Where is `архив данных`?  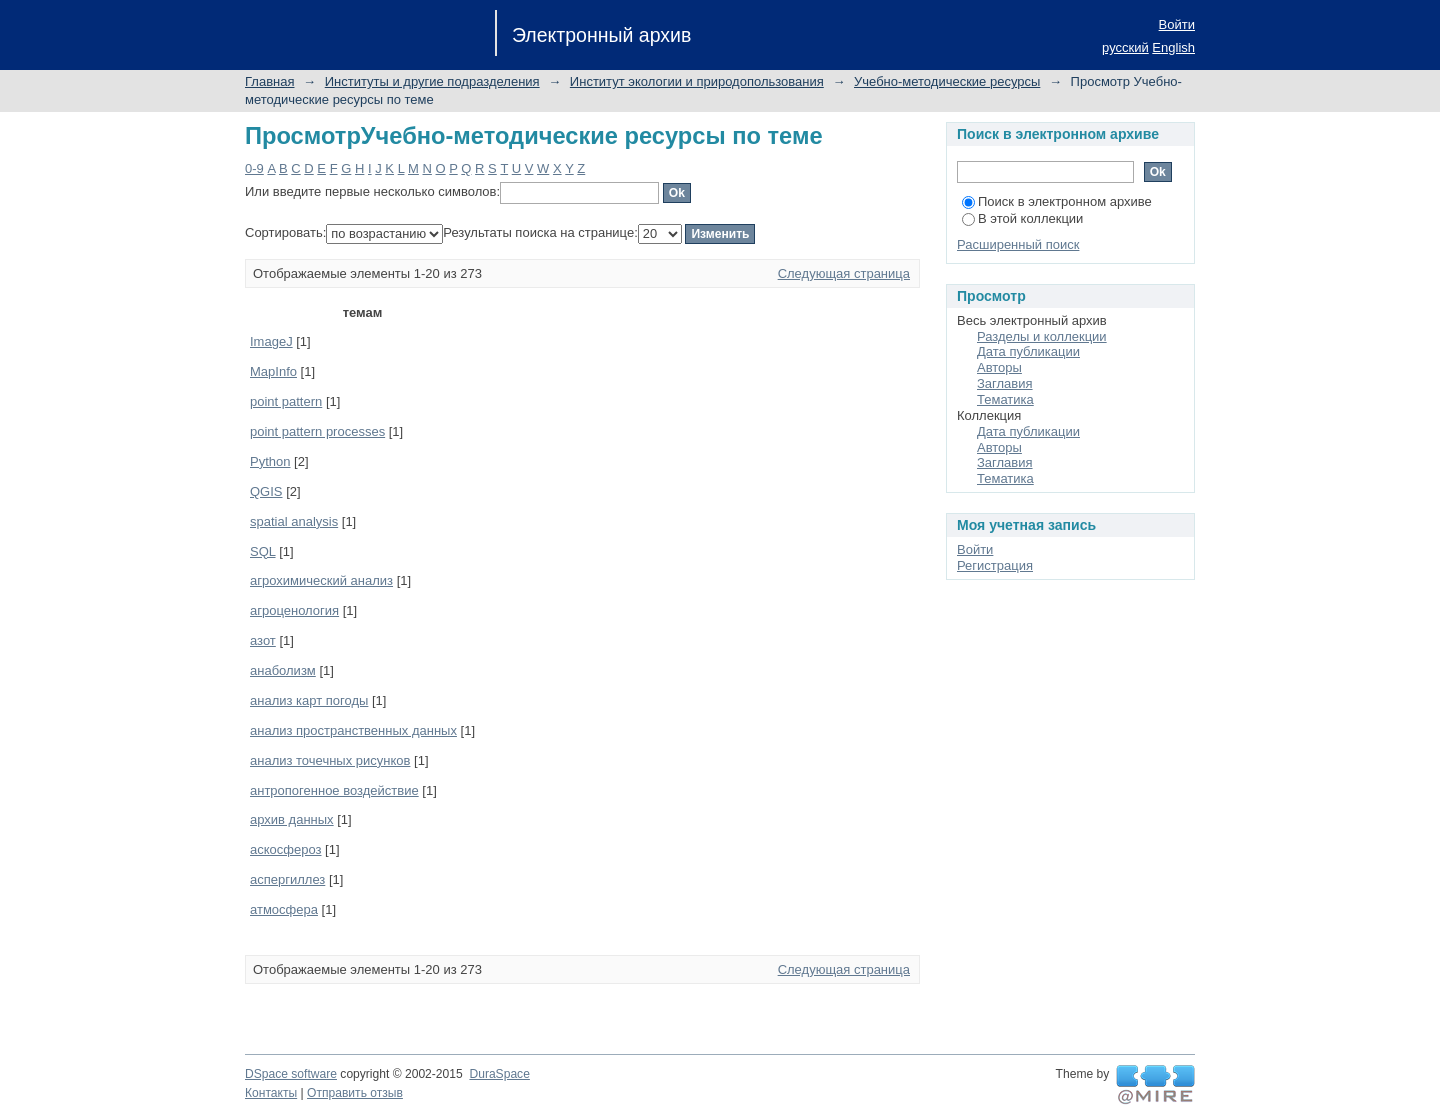 архив данных is located at coordinates (292, 819).